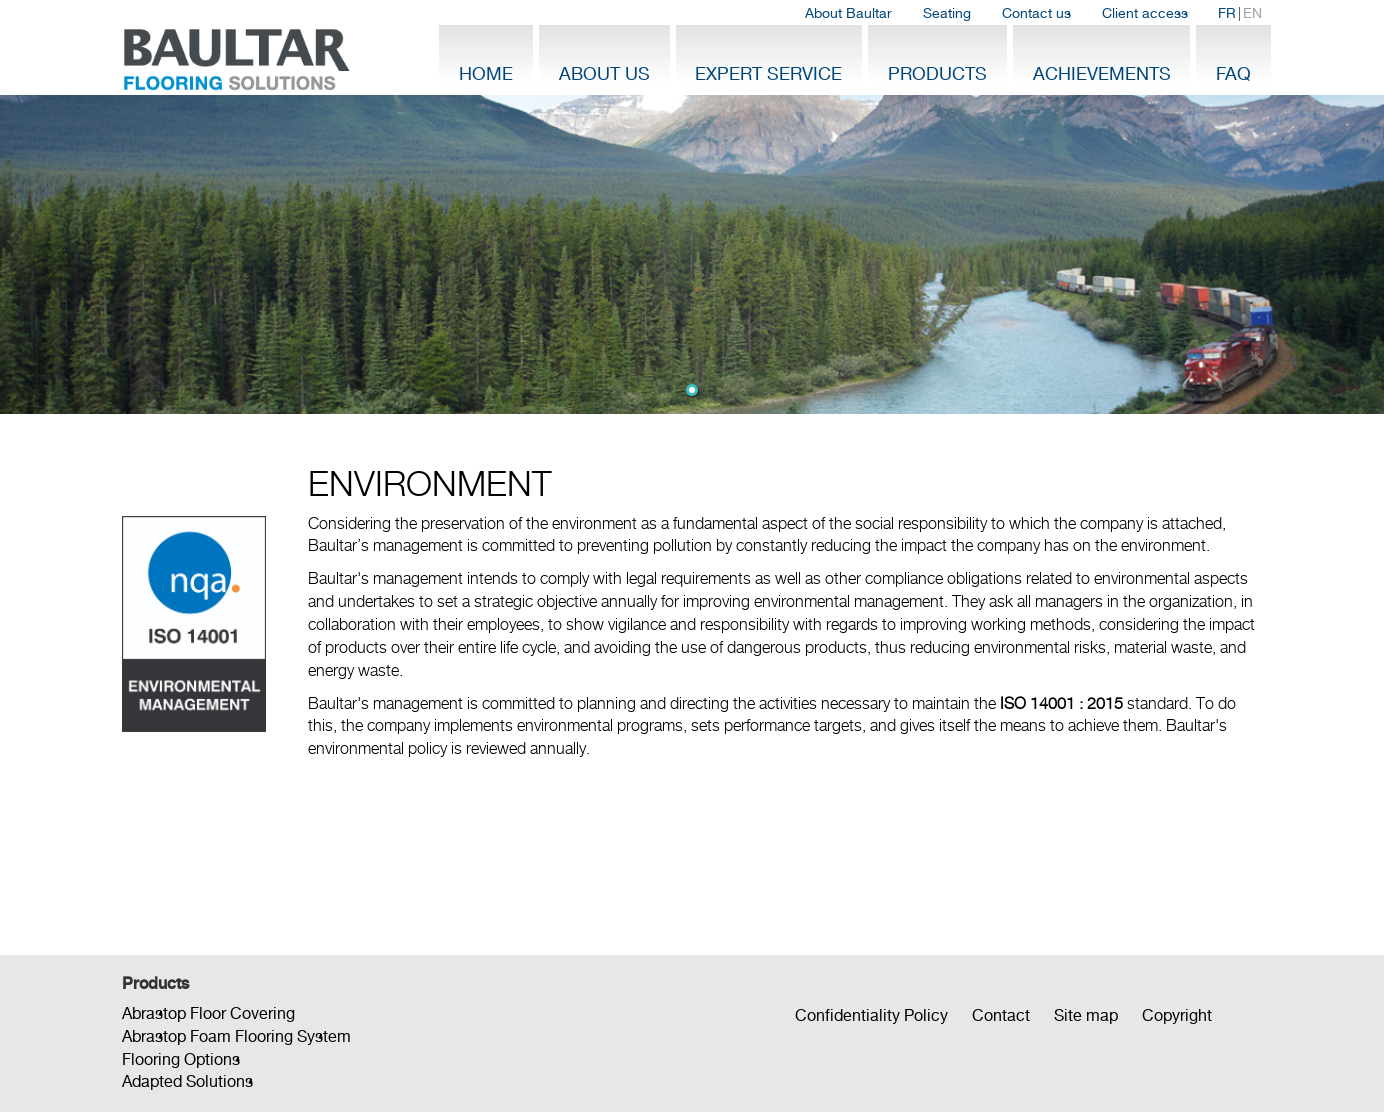 The height and width of the screenshot is (1112, 1384). Describe the element at coordinates (768, 73) in the screenshot. I see `Expert Service` at that location.